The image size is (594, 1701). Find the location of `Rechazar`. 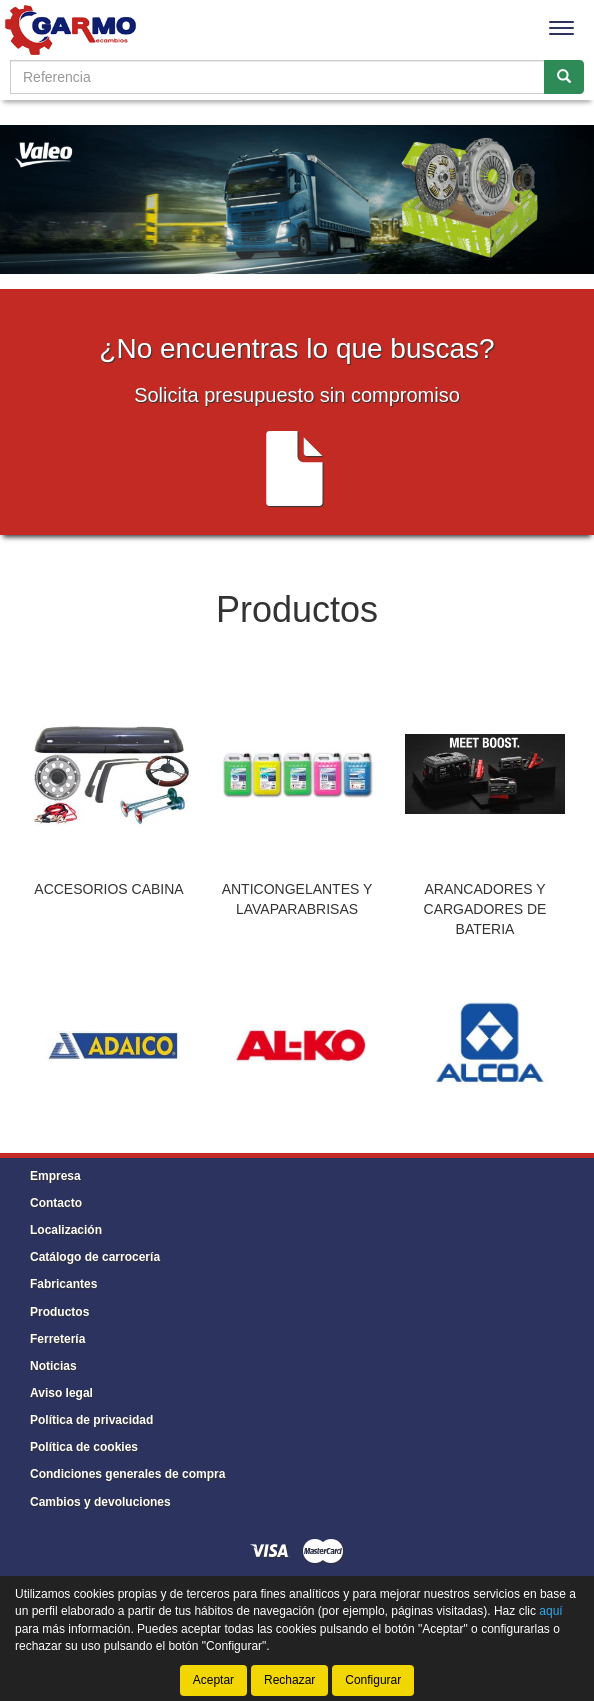

Rechazar is located at coordinates (289, 1680).